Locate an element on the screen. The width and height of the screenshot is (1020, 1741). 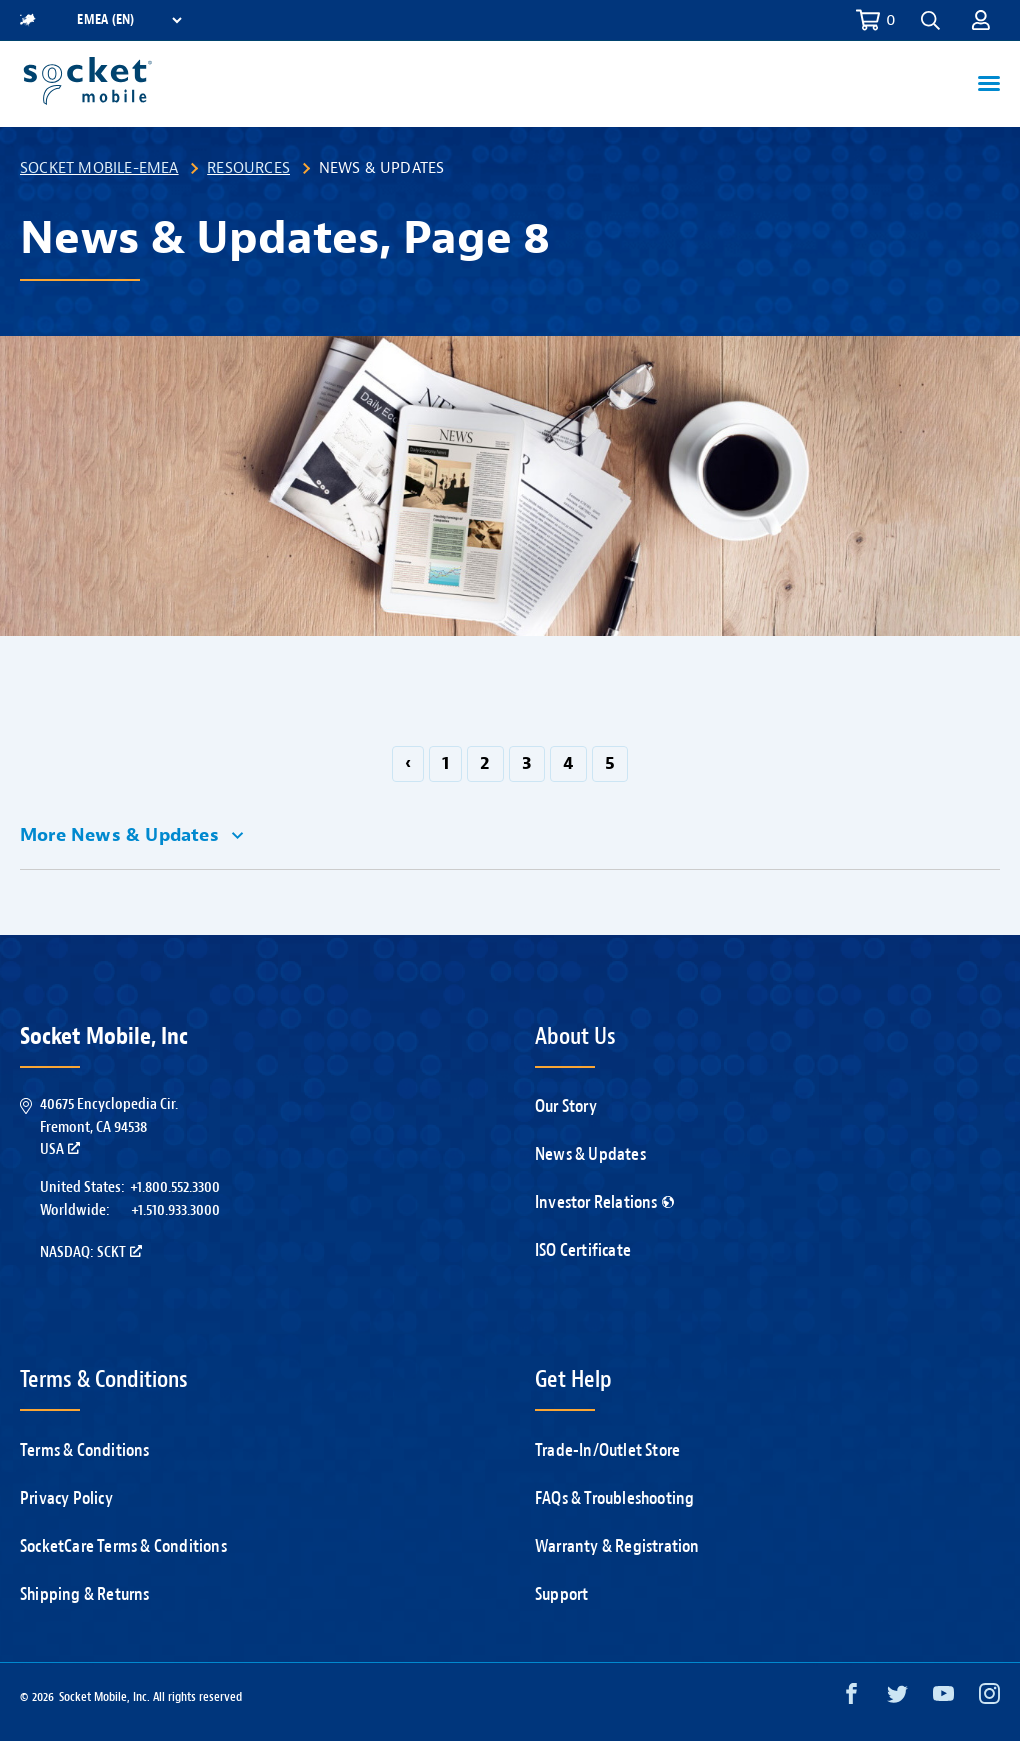
Resources is located at coordinates (248, 168).